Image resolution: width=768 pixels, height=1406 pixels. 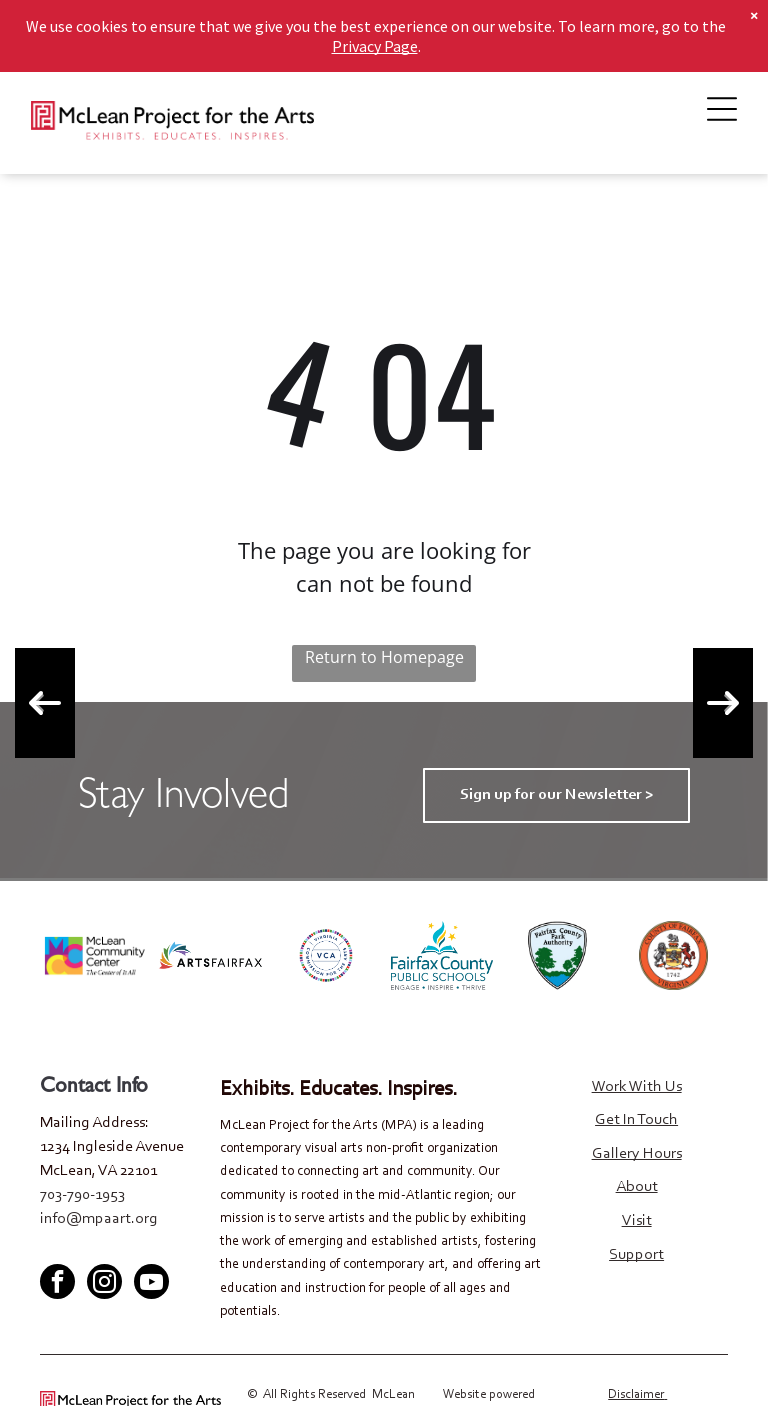 What do you see at coordinates (637, 1154) in the screenshot?
I see `Gallery Hours` at bounding box center [637, 1154].